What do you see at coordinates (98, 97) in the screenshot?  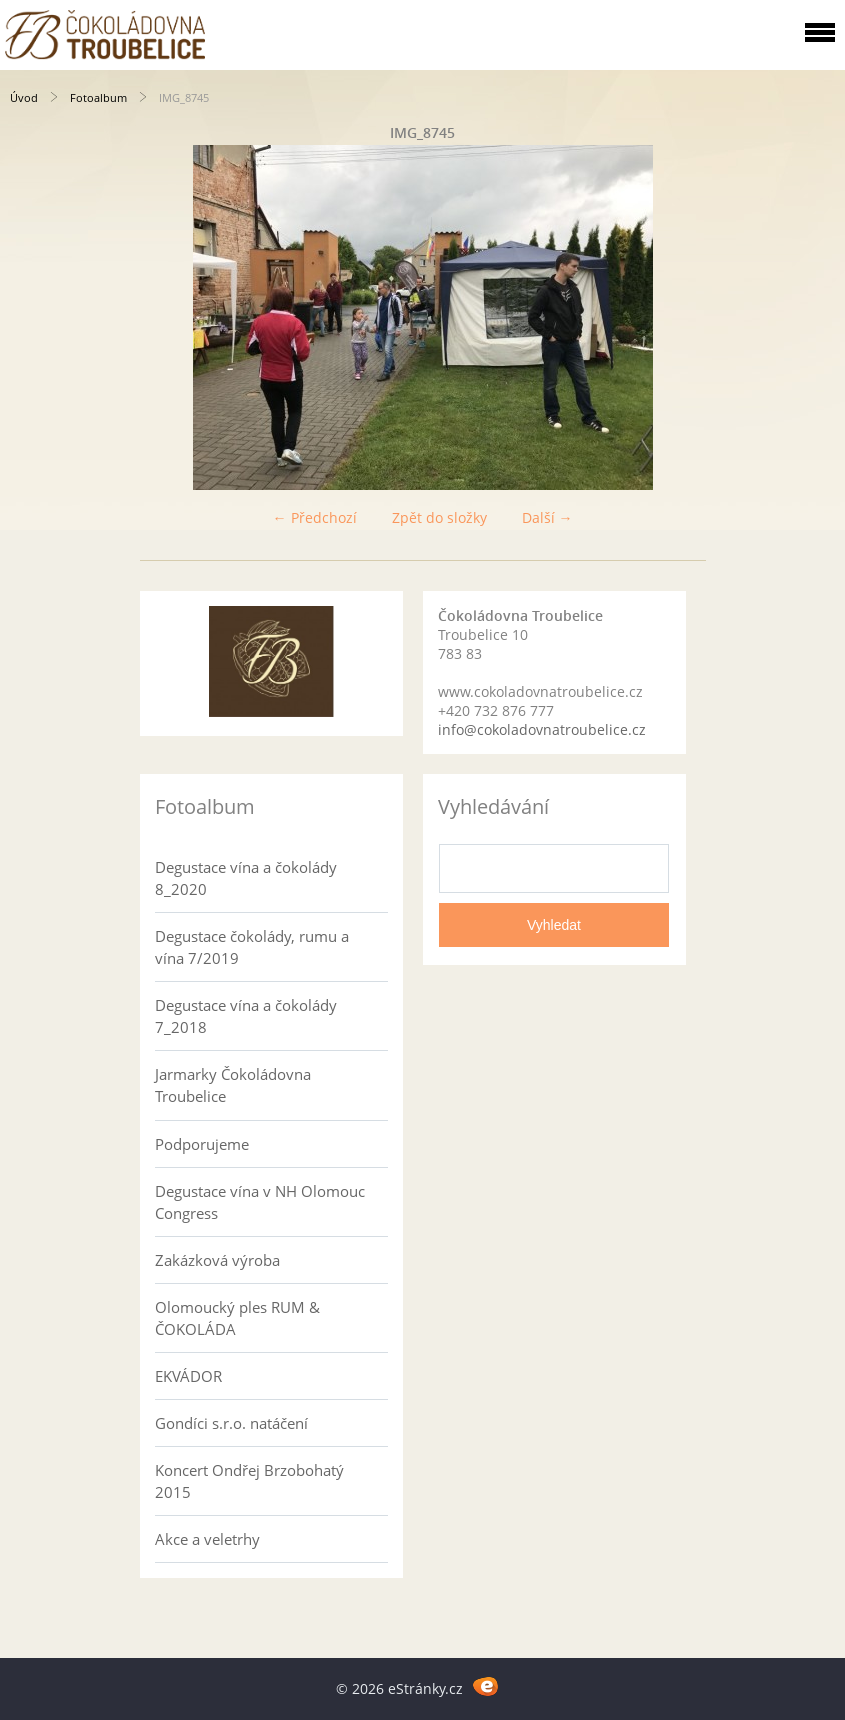 I see `Fotoalbum` at bounding box center [98, 97].